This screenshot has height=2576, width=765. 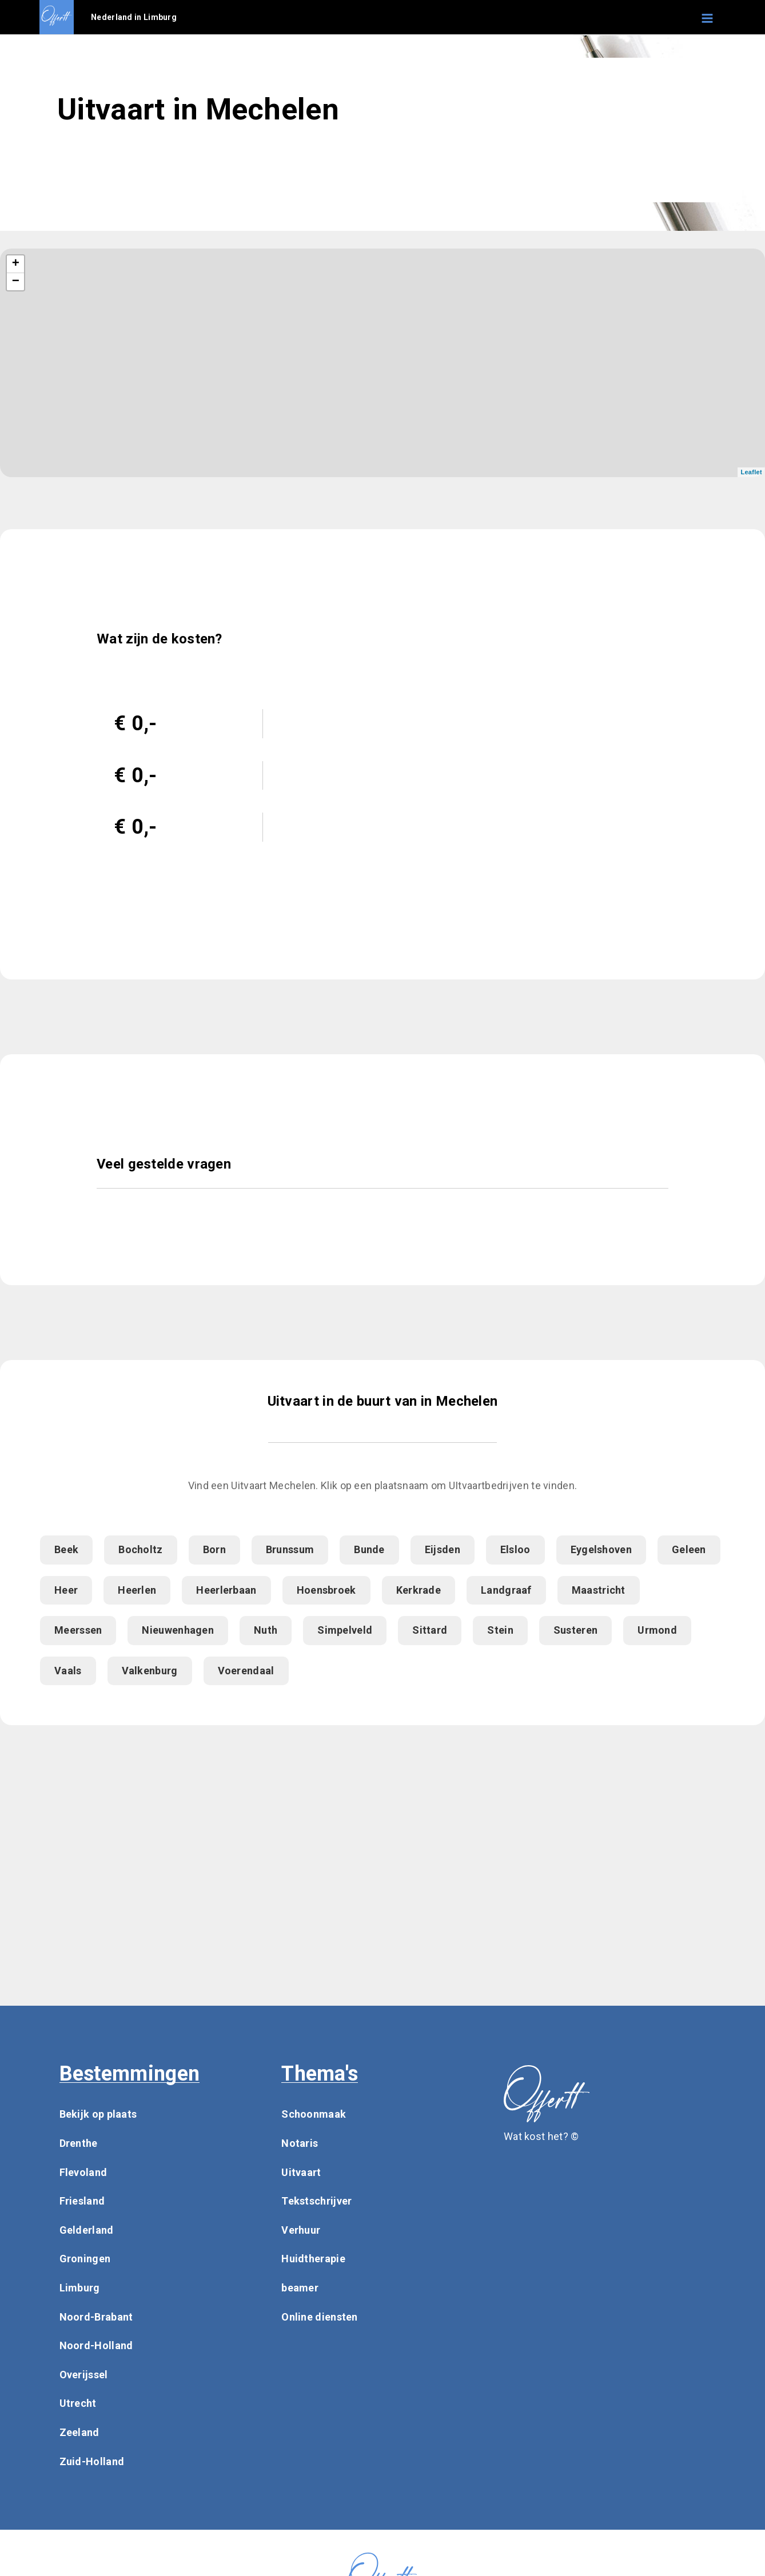 What do you see at coordinates (83, 2375) in the screenshot?
I see `Overijssel` at bounding box center [83, 2375].